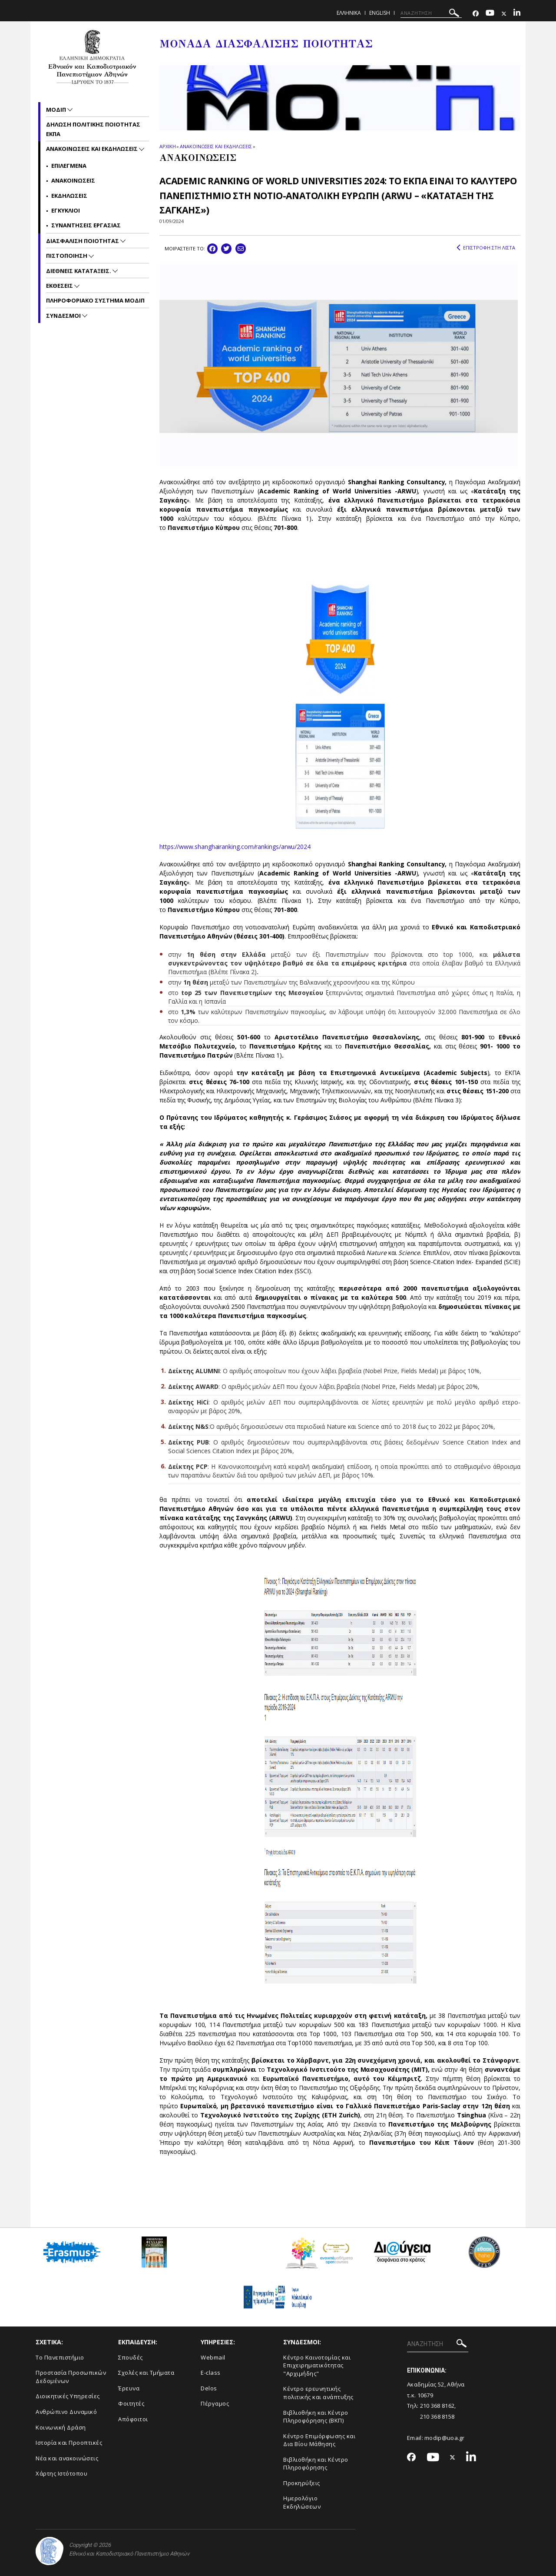 This screenshot has height=2576, width=556. I want to click on Delos, so click(209, 2388).